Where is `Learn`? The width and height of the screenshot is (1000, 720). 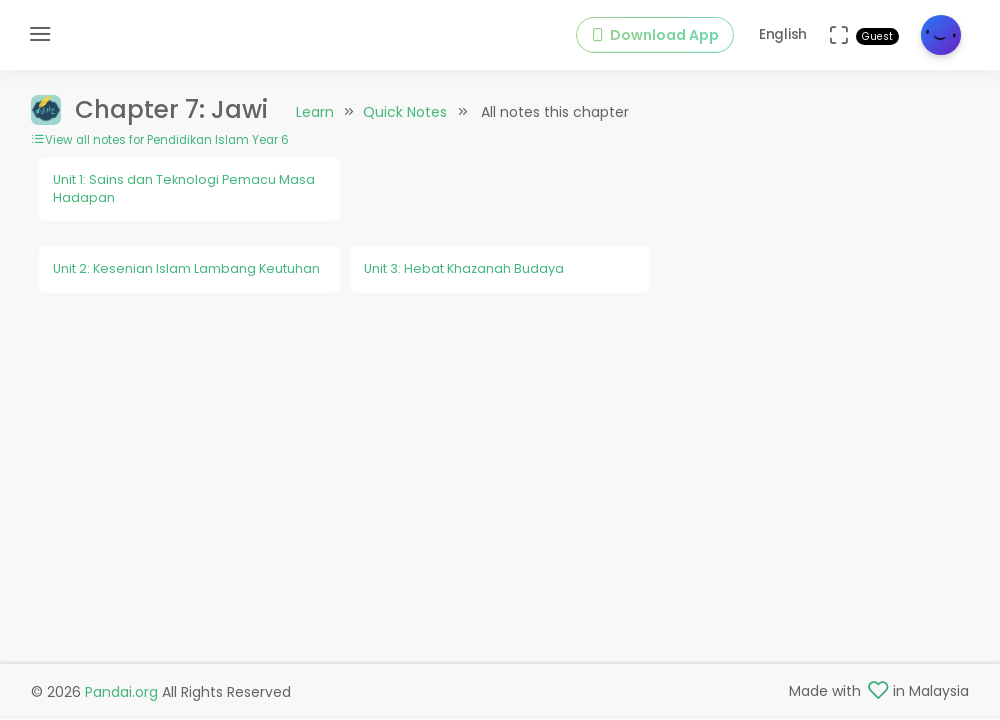
Learn is located at coordinates (315, 112).